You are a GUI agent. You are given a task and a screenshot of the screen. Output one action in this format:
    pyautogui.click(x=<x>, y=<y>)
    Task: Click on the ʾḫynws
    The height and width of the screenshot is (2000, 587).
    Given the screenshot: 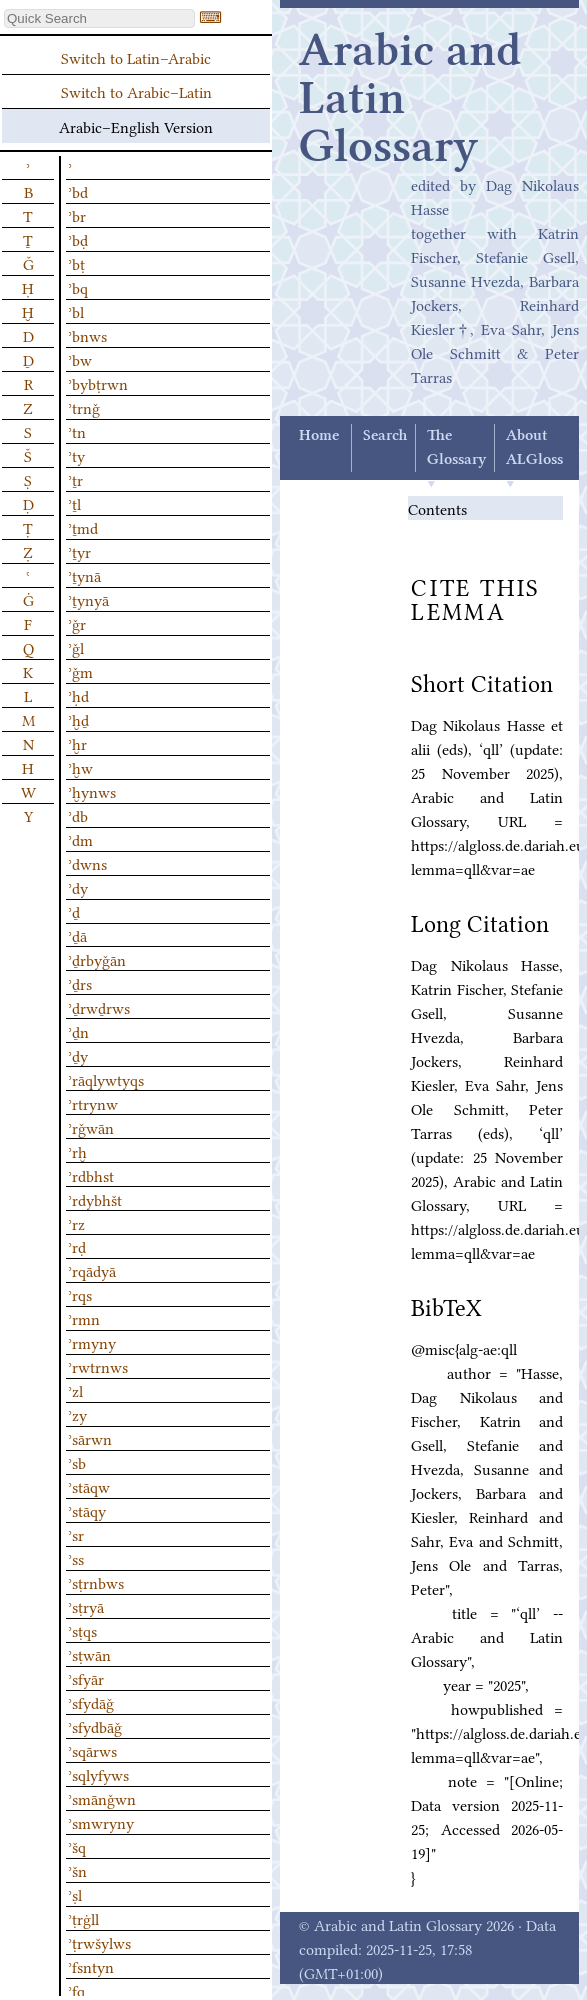 What is the action you would take?
    pyautogui.click(x=92, y=791)
    